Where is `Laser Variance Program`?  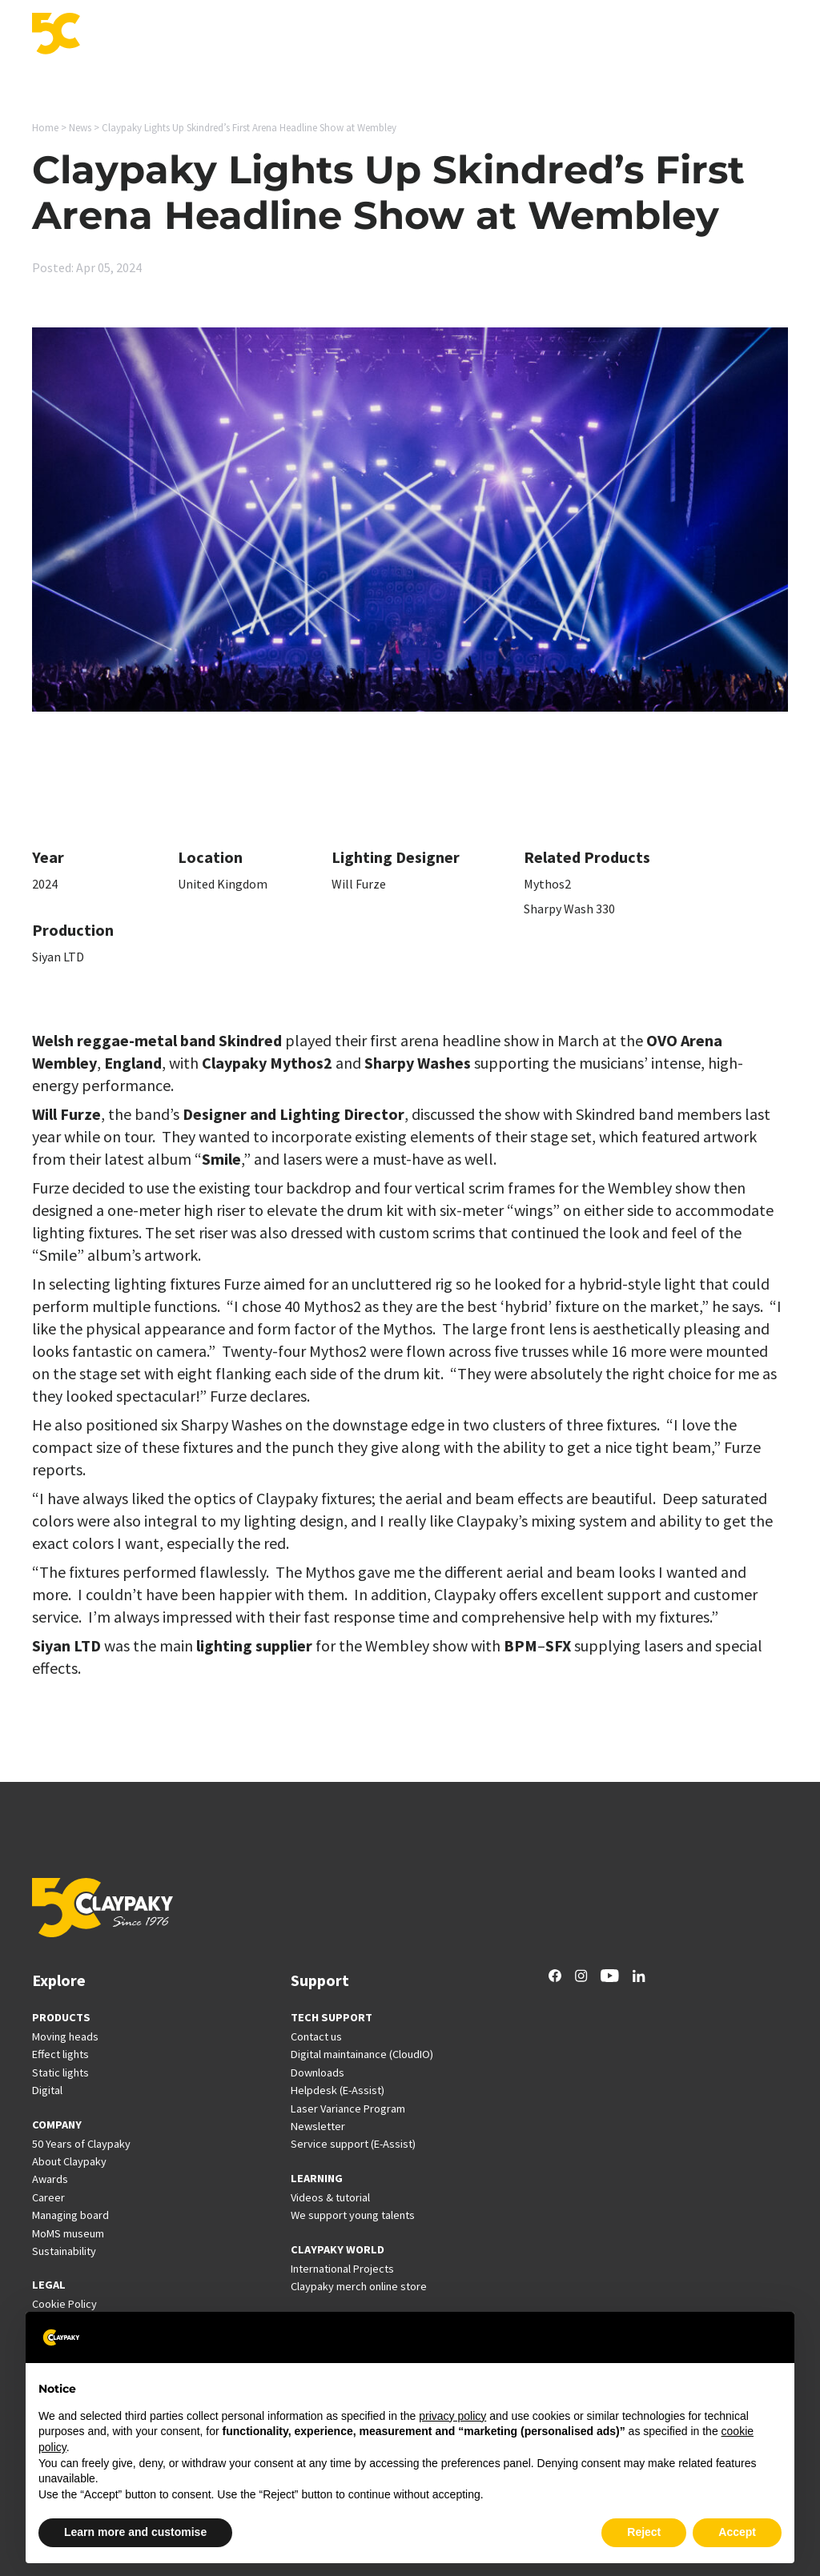 Laser Variance Program is located at coordinates (348, 2108).